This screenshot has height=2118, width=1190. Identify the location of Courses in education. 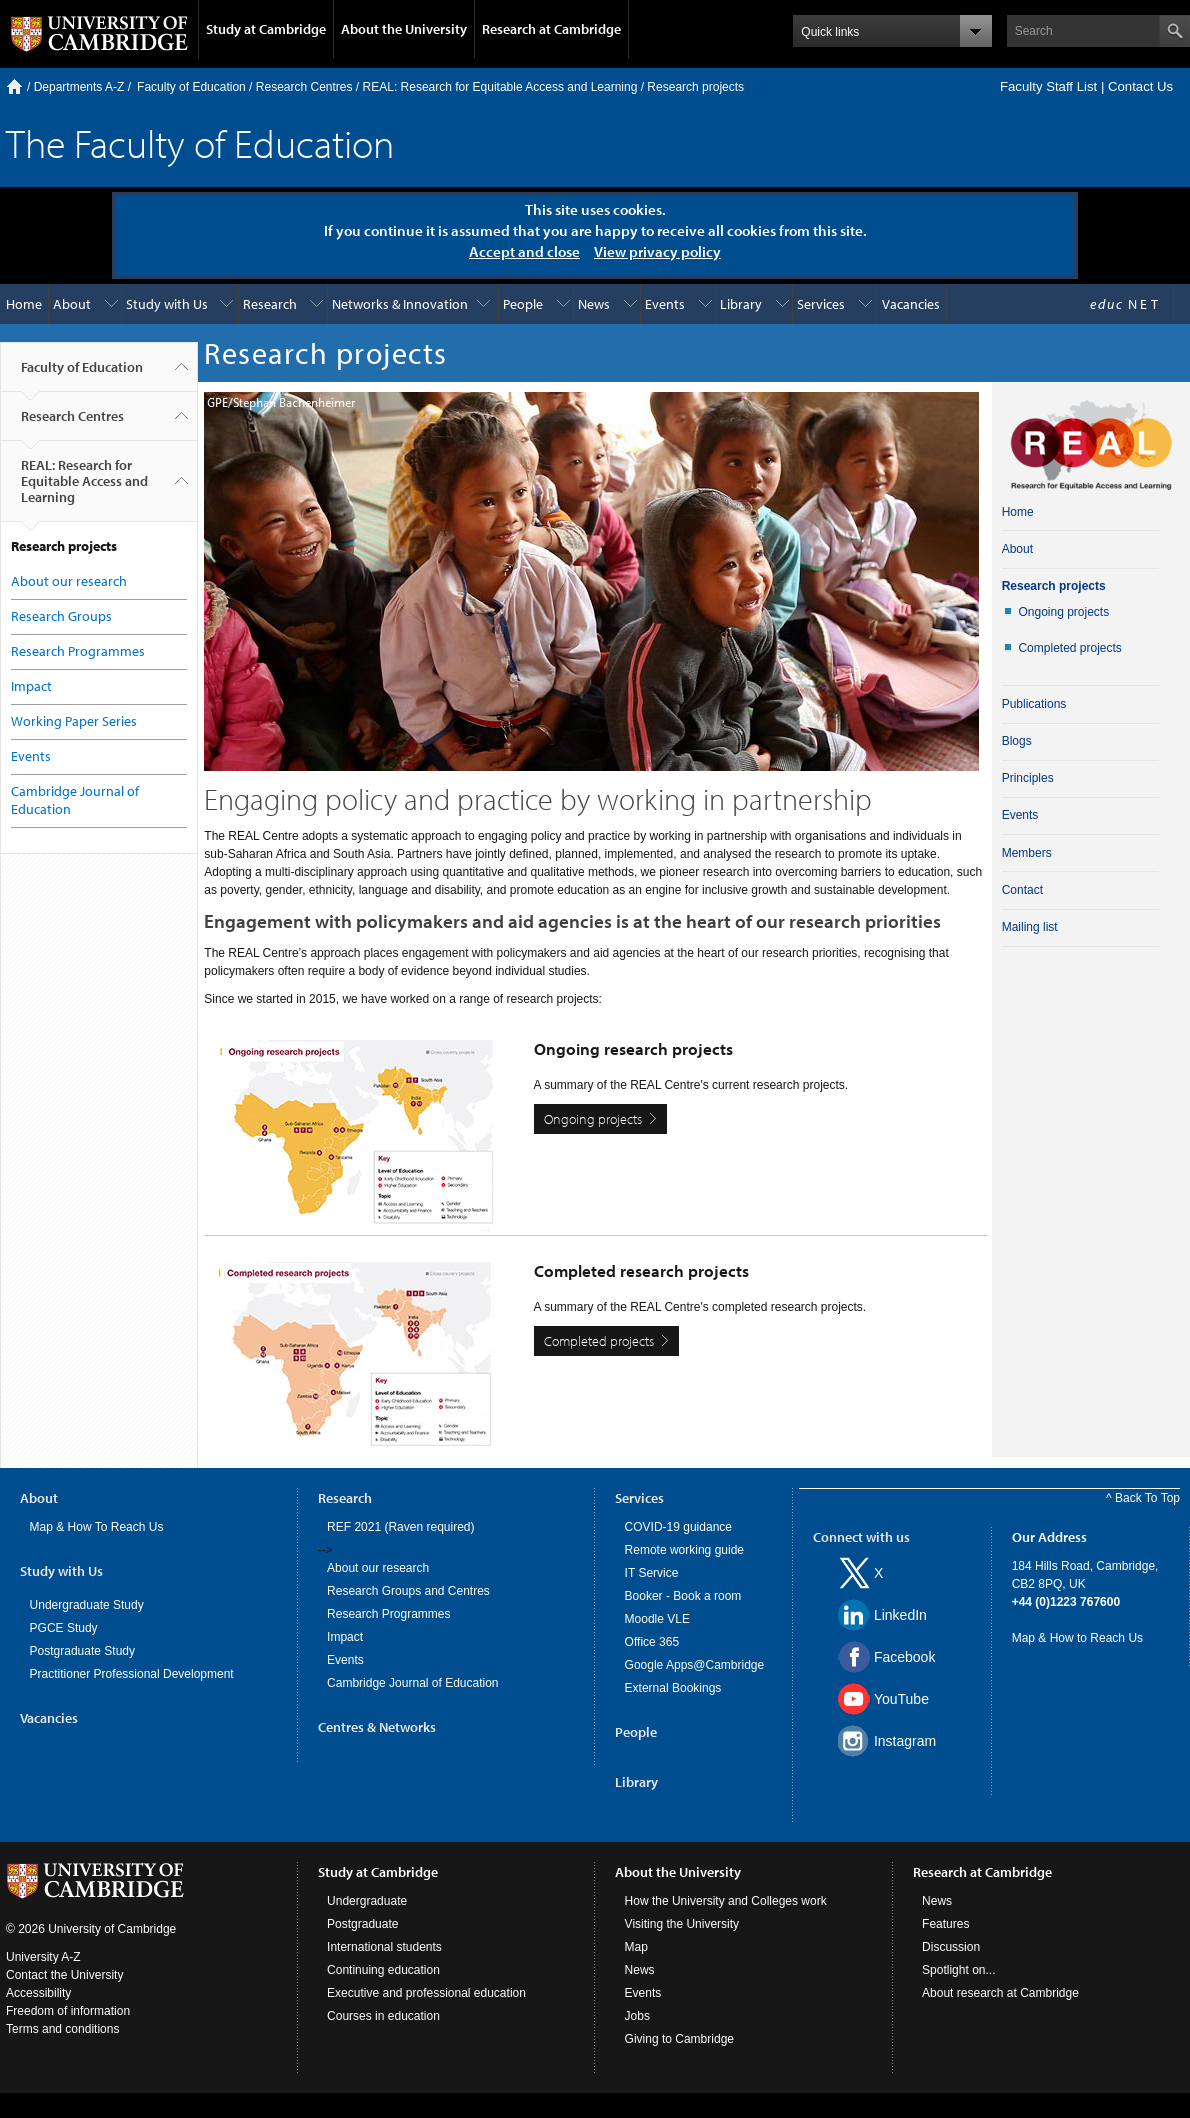
(383, 2016).